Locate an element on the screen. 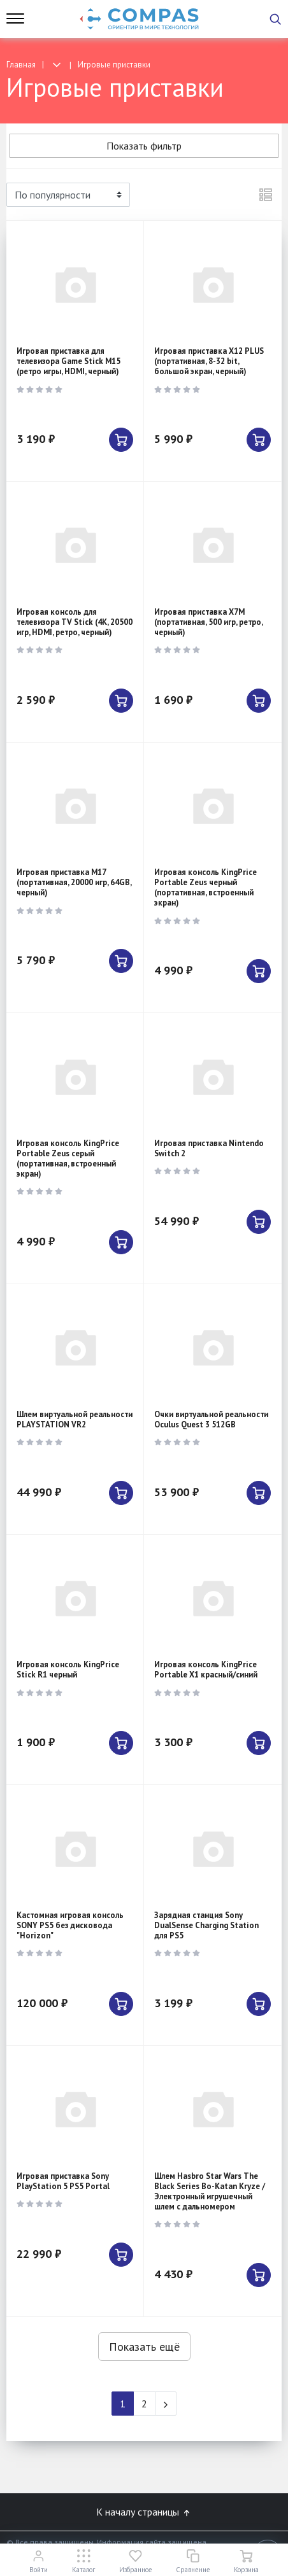 This screenshot has width=288, height=2576. Игровая приставка X12 PLUS (портативная, 8-32 bit, большой экран, черный) is located at coordinates (209, 361).